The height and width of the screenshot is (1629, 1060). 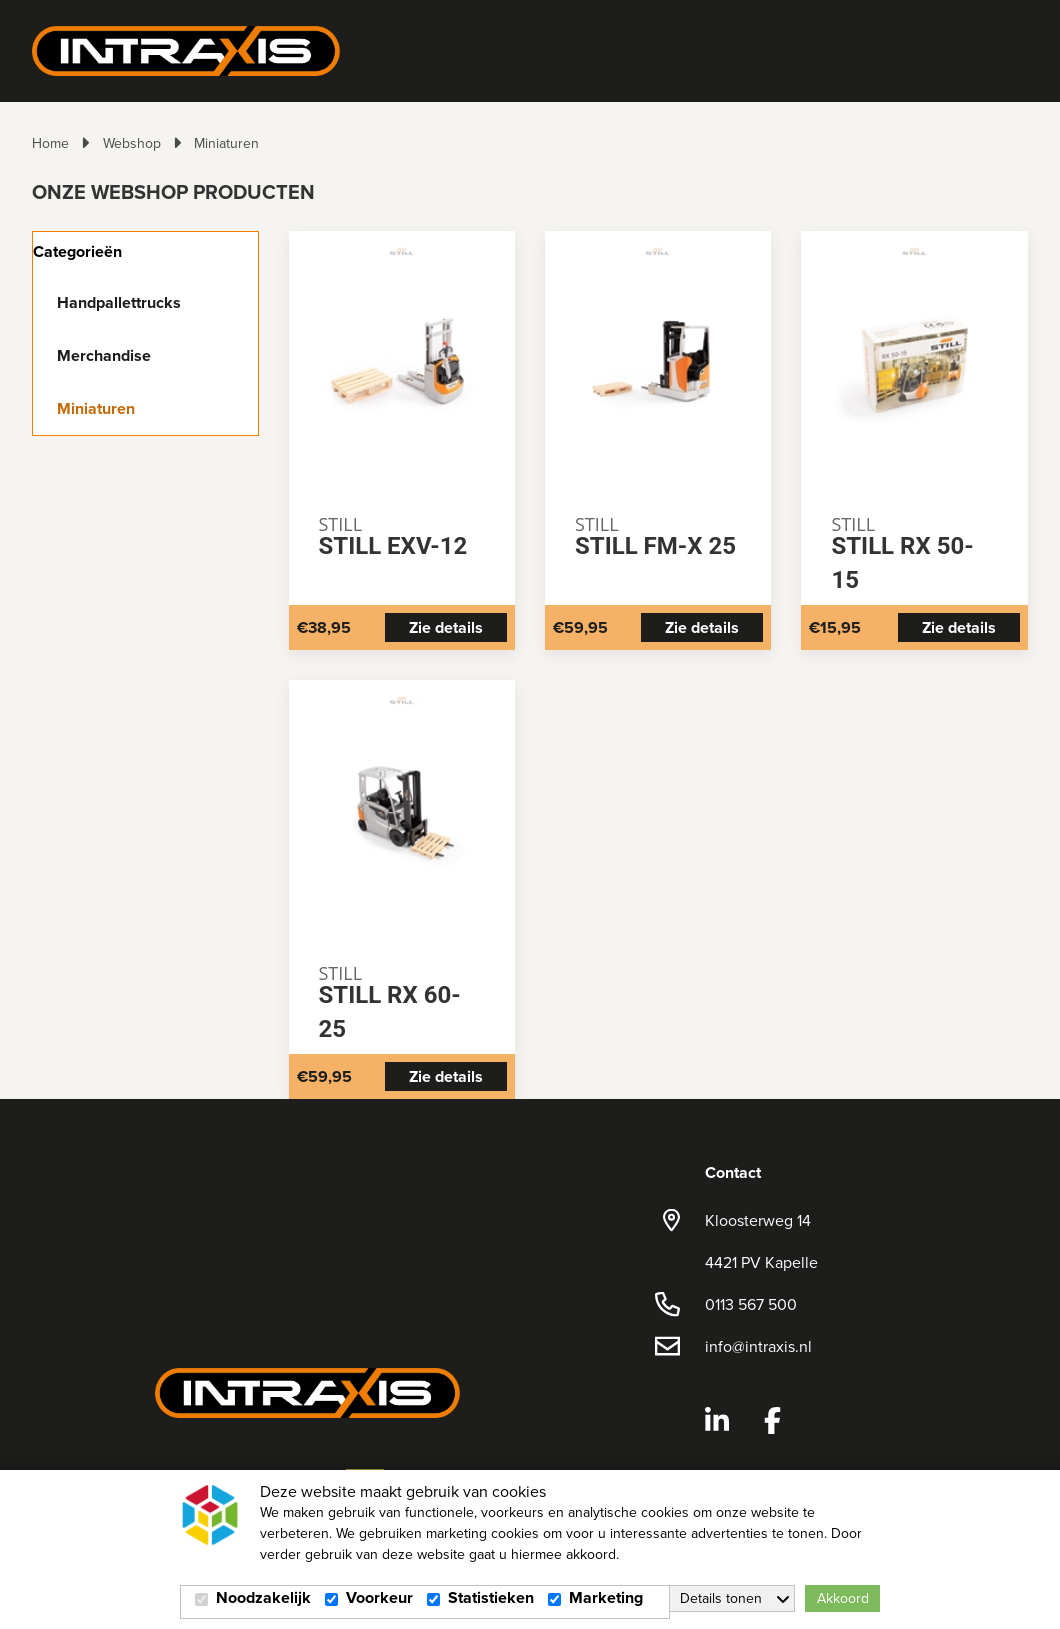 What do you see at coordinates (50, 143) in the screenshot?
I see `Home` at bounding box center [50, 143].